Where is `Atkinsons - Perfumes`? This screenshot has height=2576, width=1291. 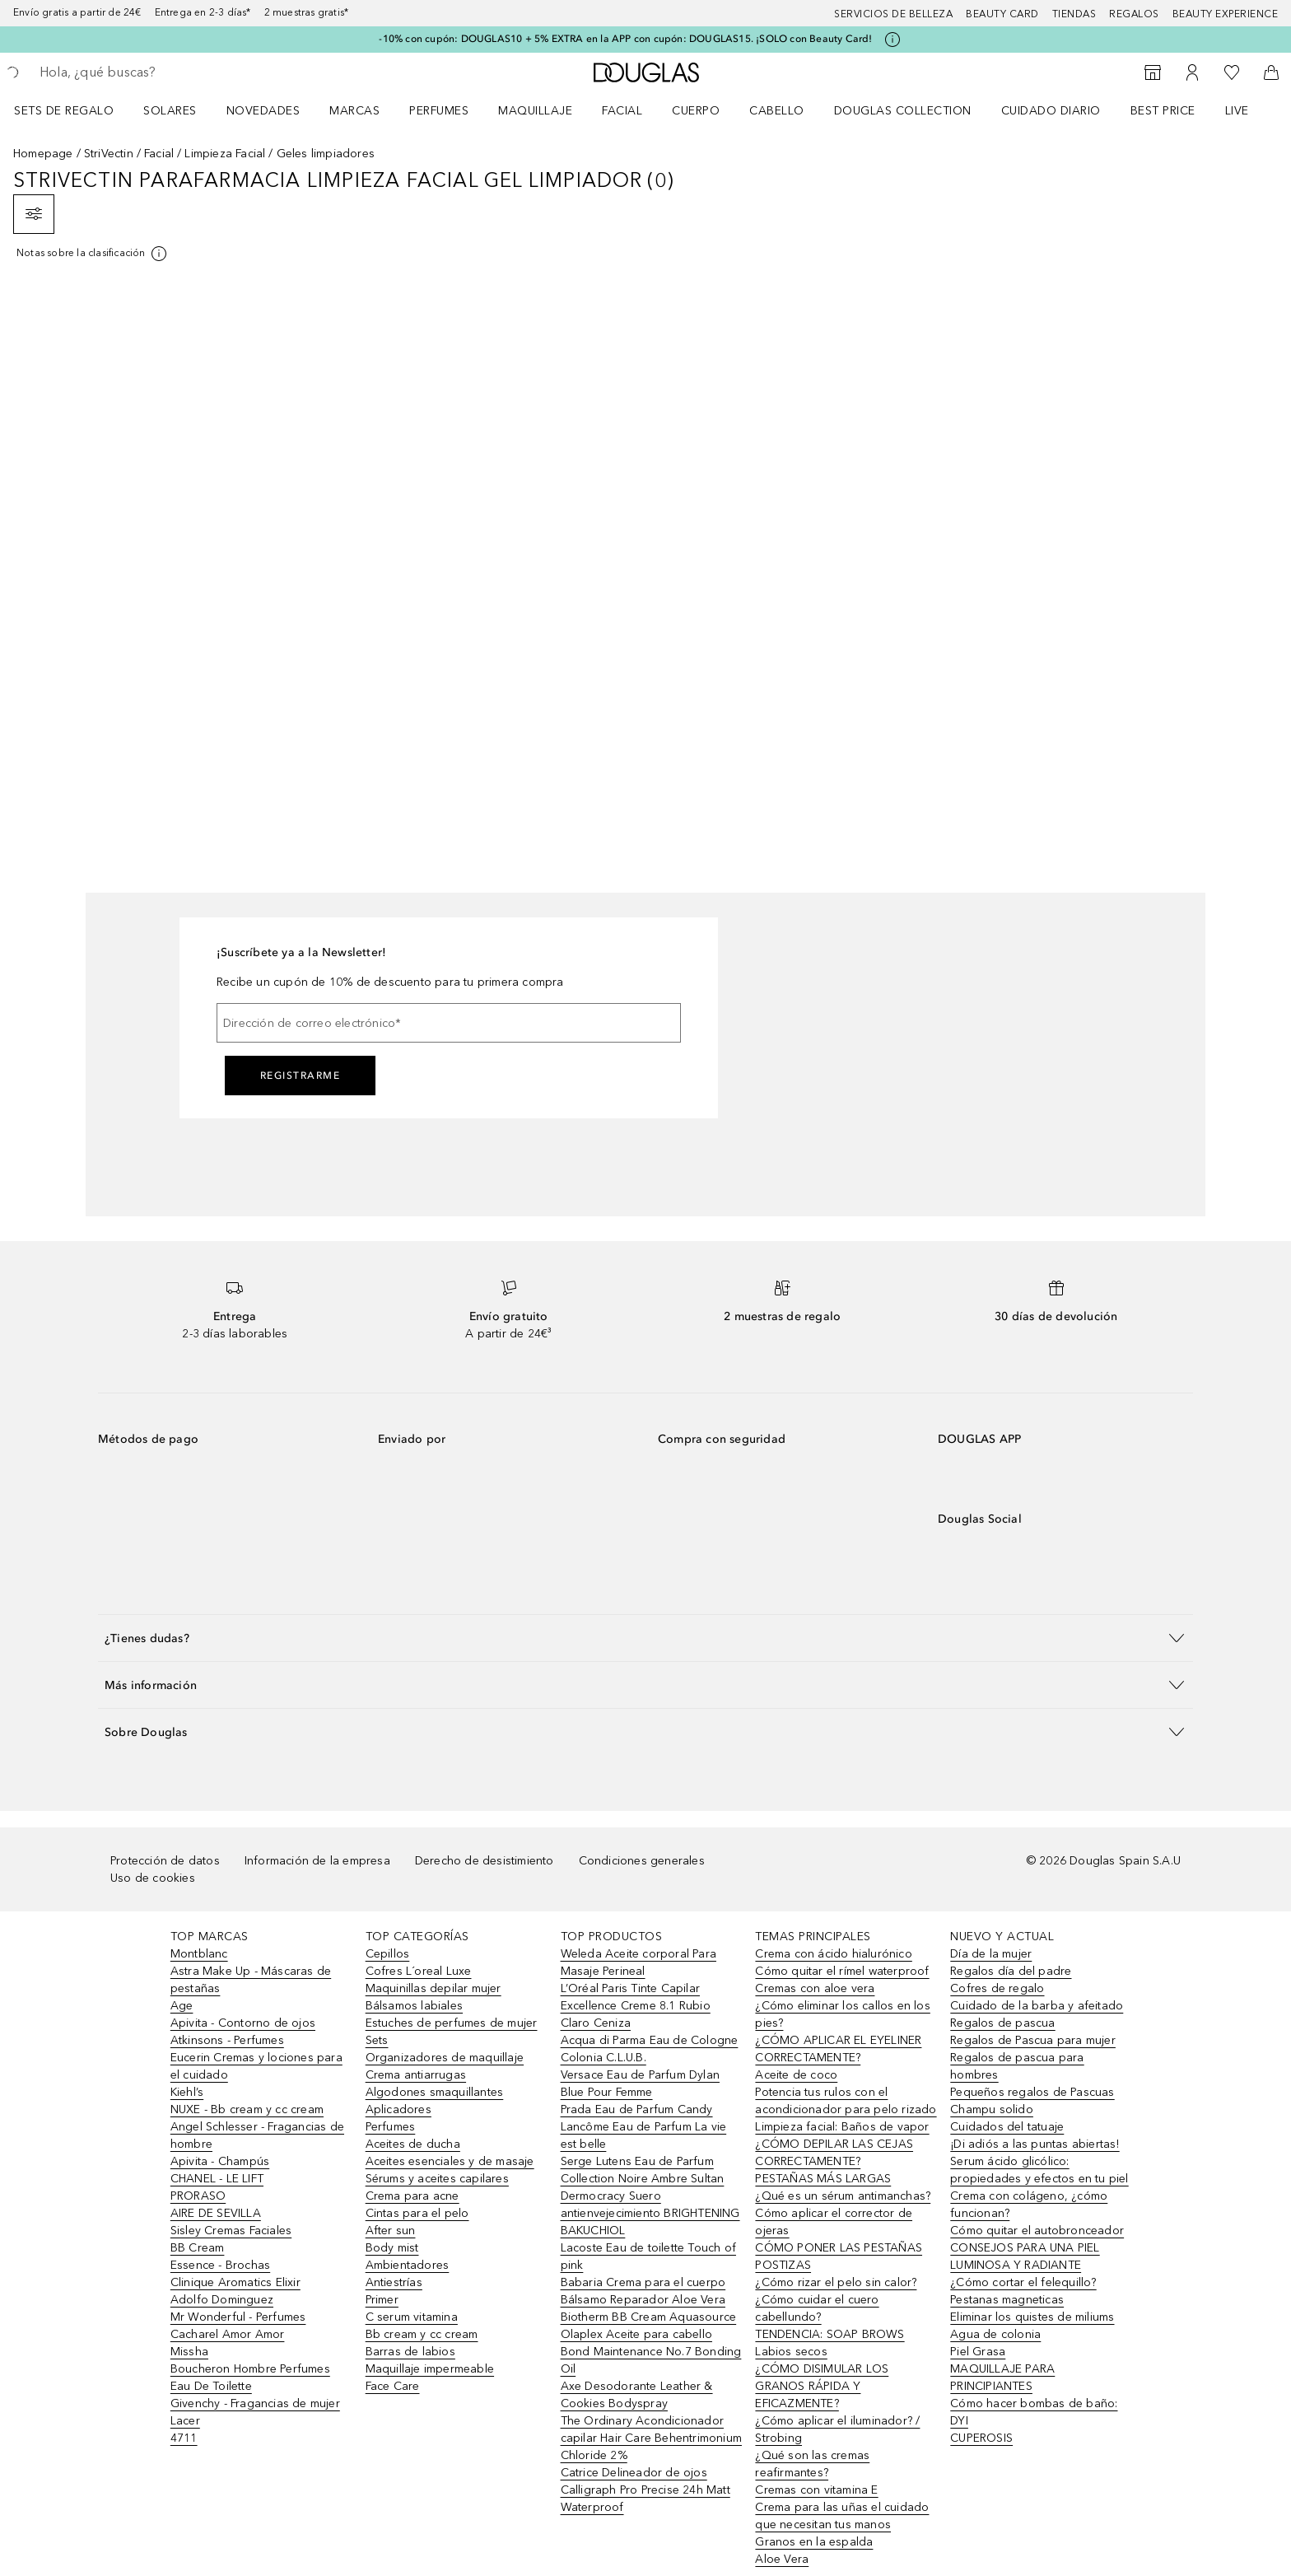 Atkinsons - Perfumes is located at coordinates (227, 2040).